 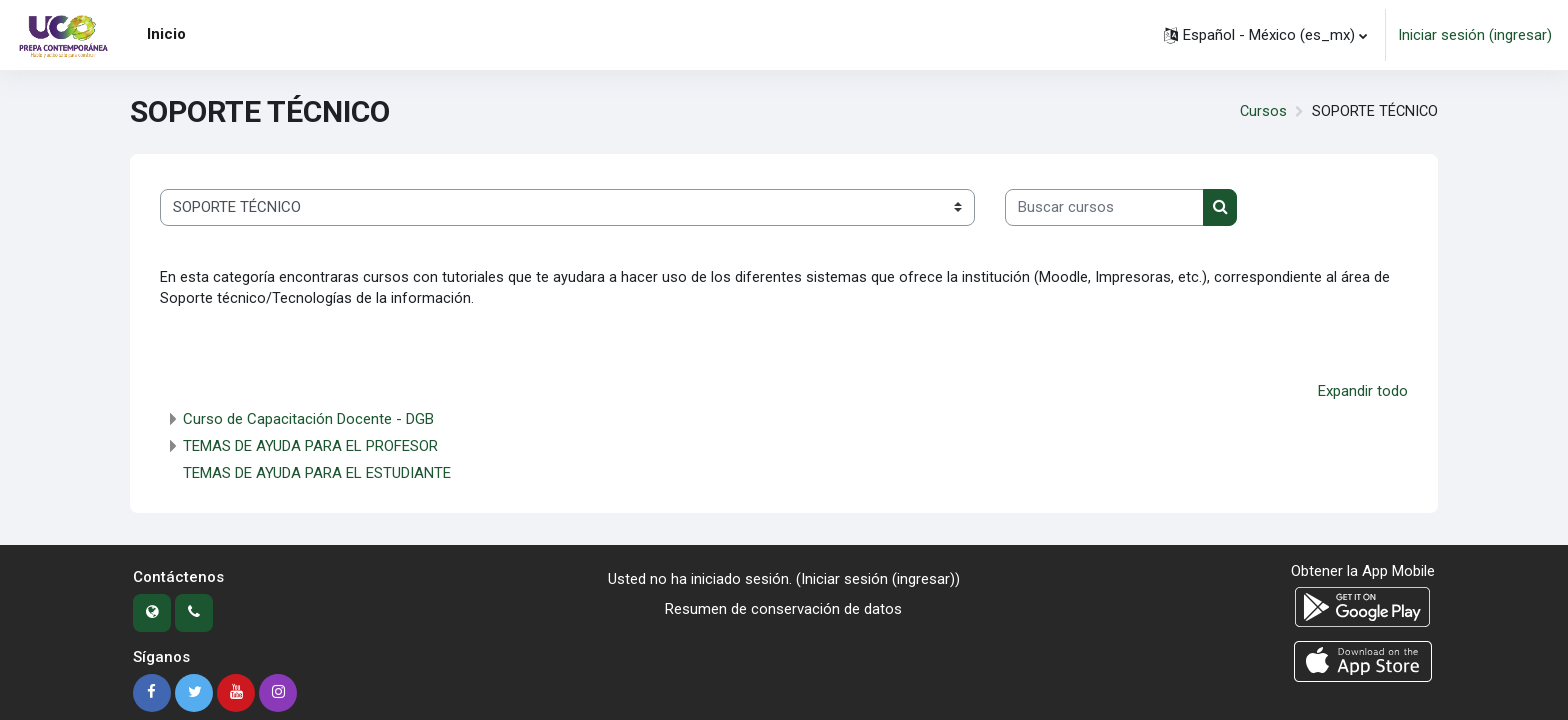 What do you see at coordinates (308, 421) in the screenshot?
I see `Curso de Capacitación Docente - DGB` at bounding box center [308, 421].